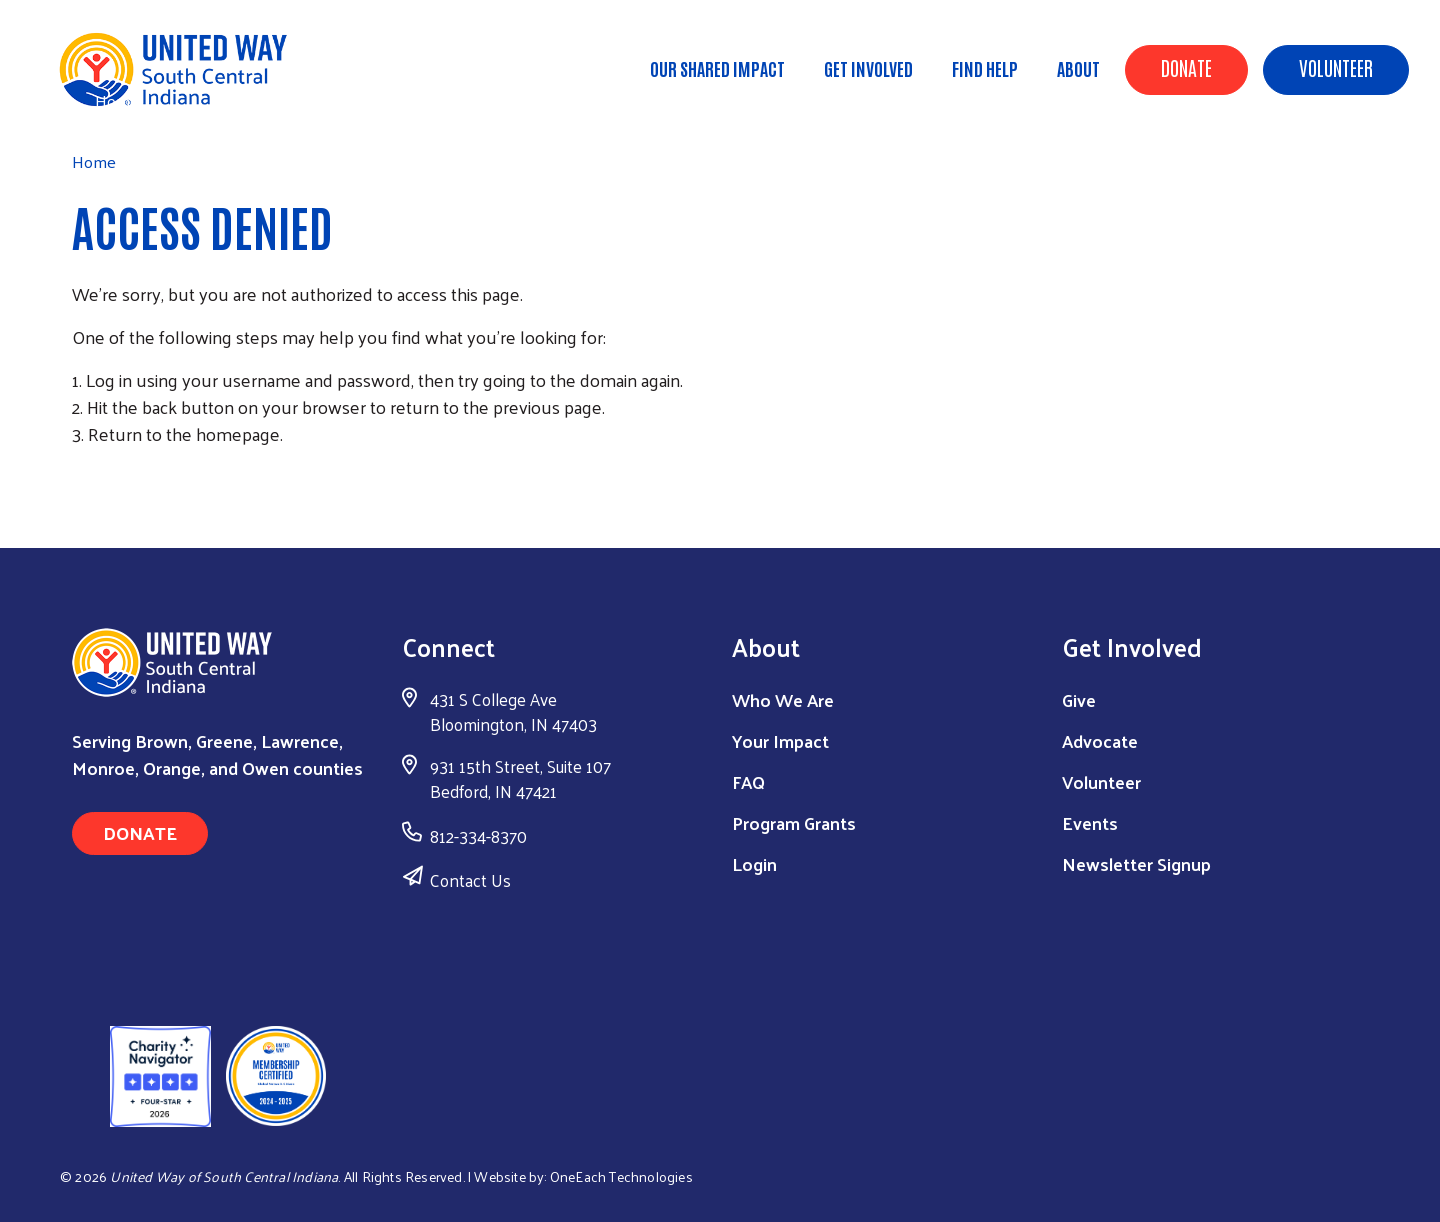 This screenshot has width=1440, height=1222. What do you see at coordinates (1078, 68) in the screenshot?
I see `About` at bounding box center [1078, 68].